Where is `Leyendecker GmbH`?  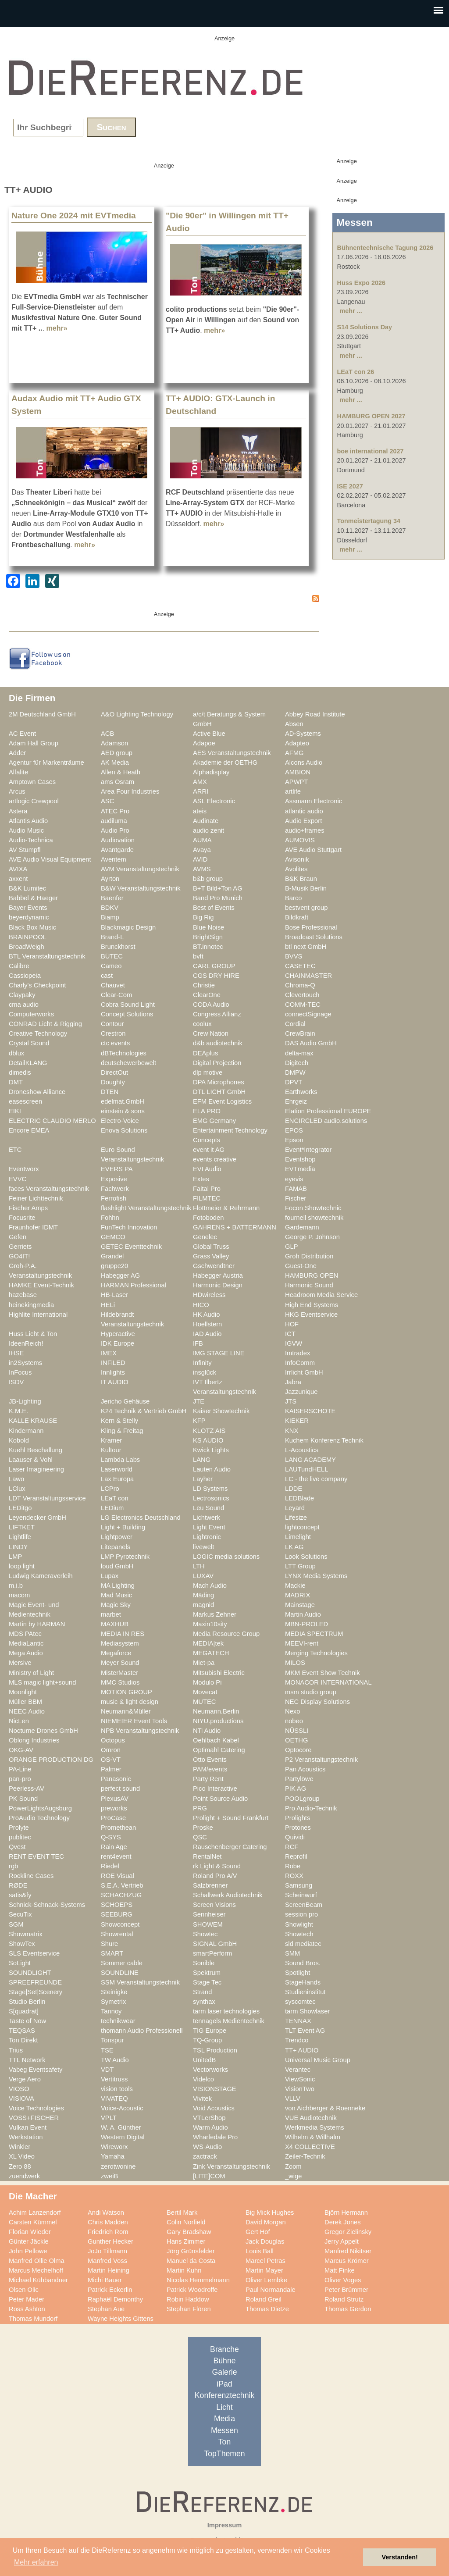
Leyendecker GmbH is located at coordinates (37, 1517).